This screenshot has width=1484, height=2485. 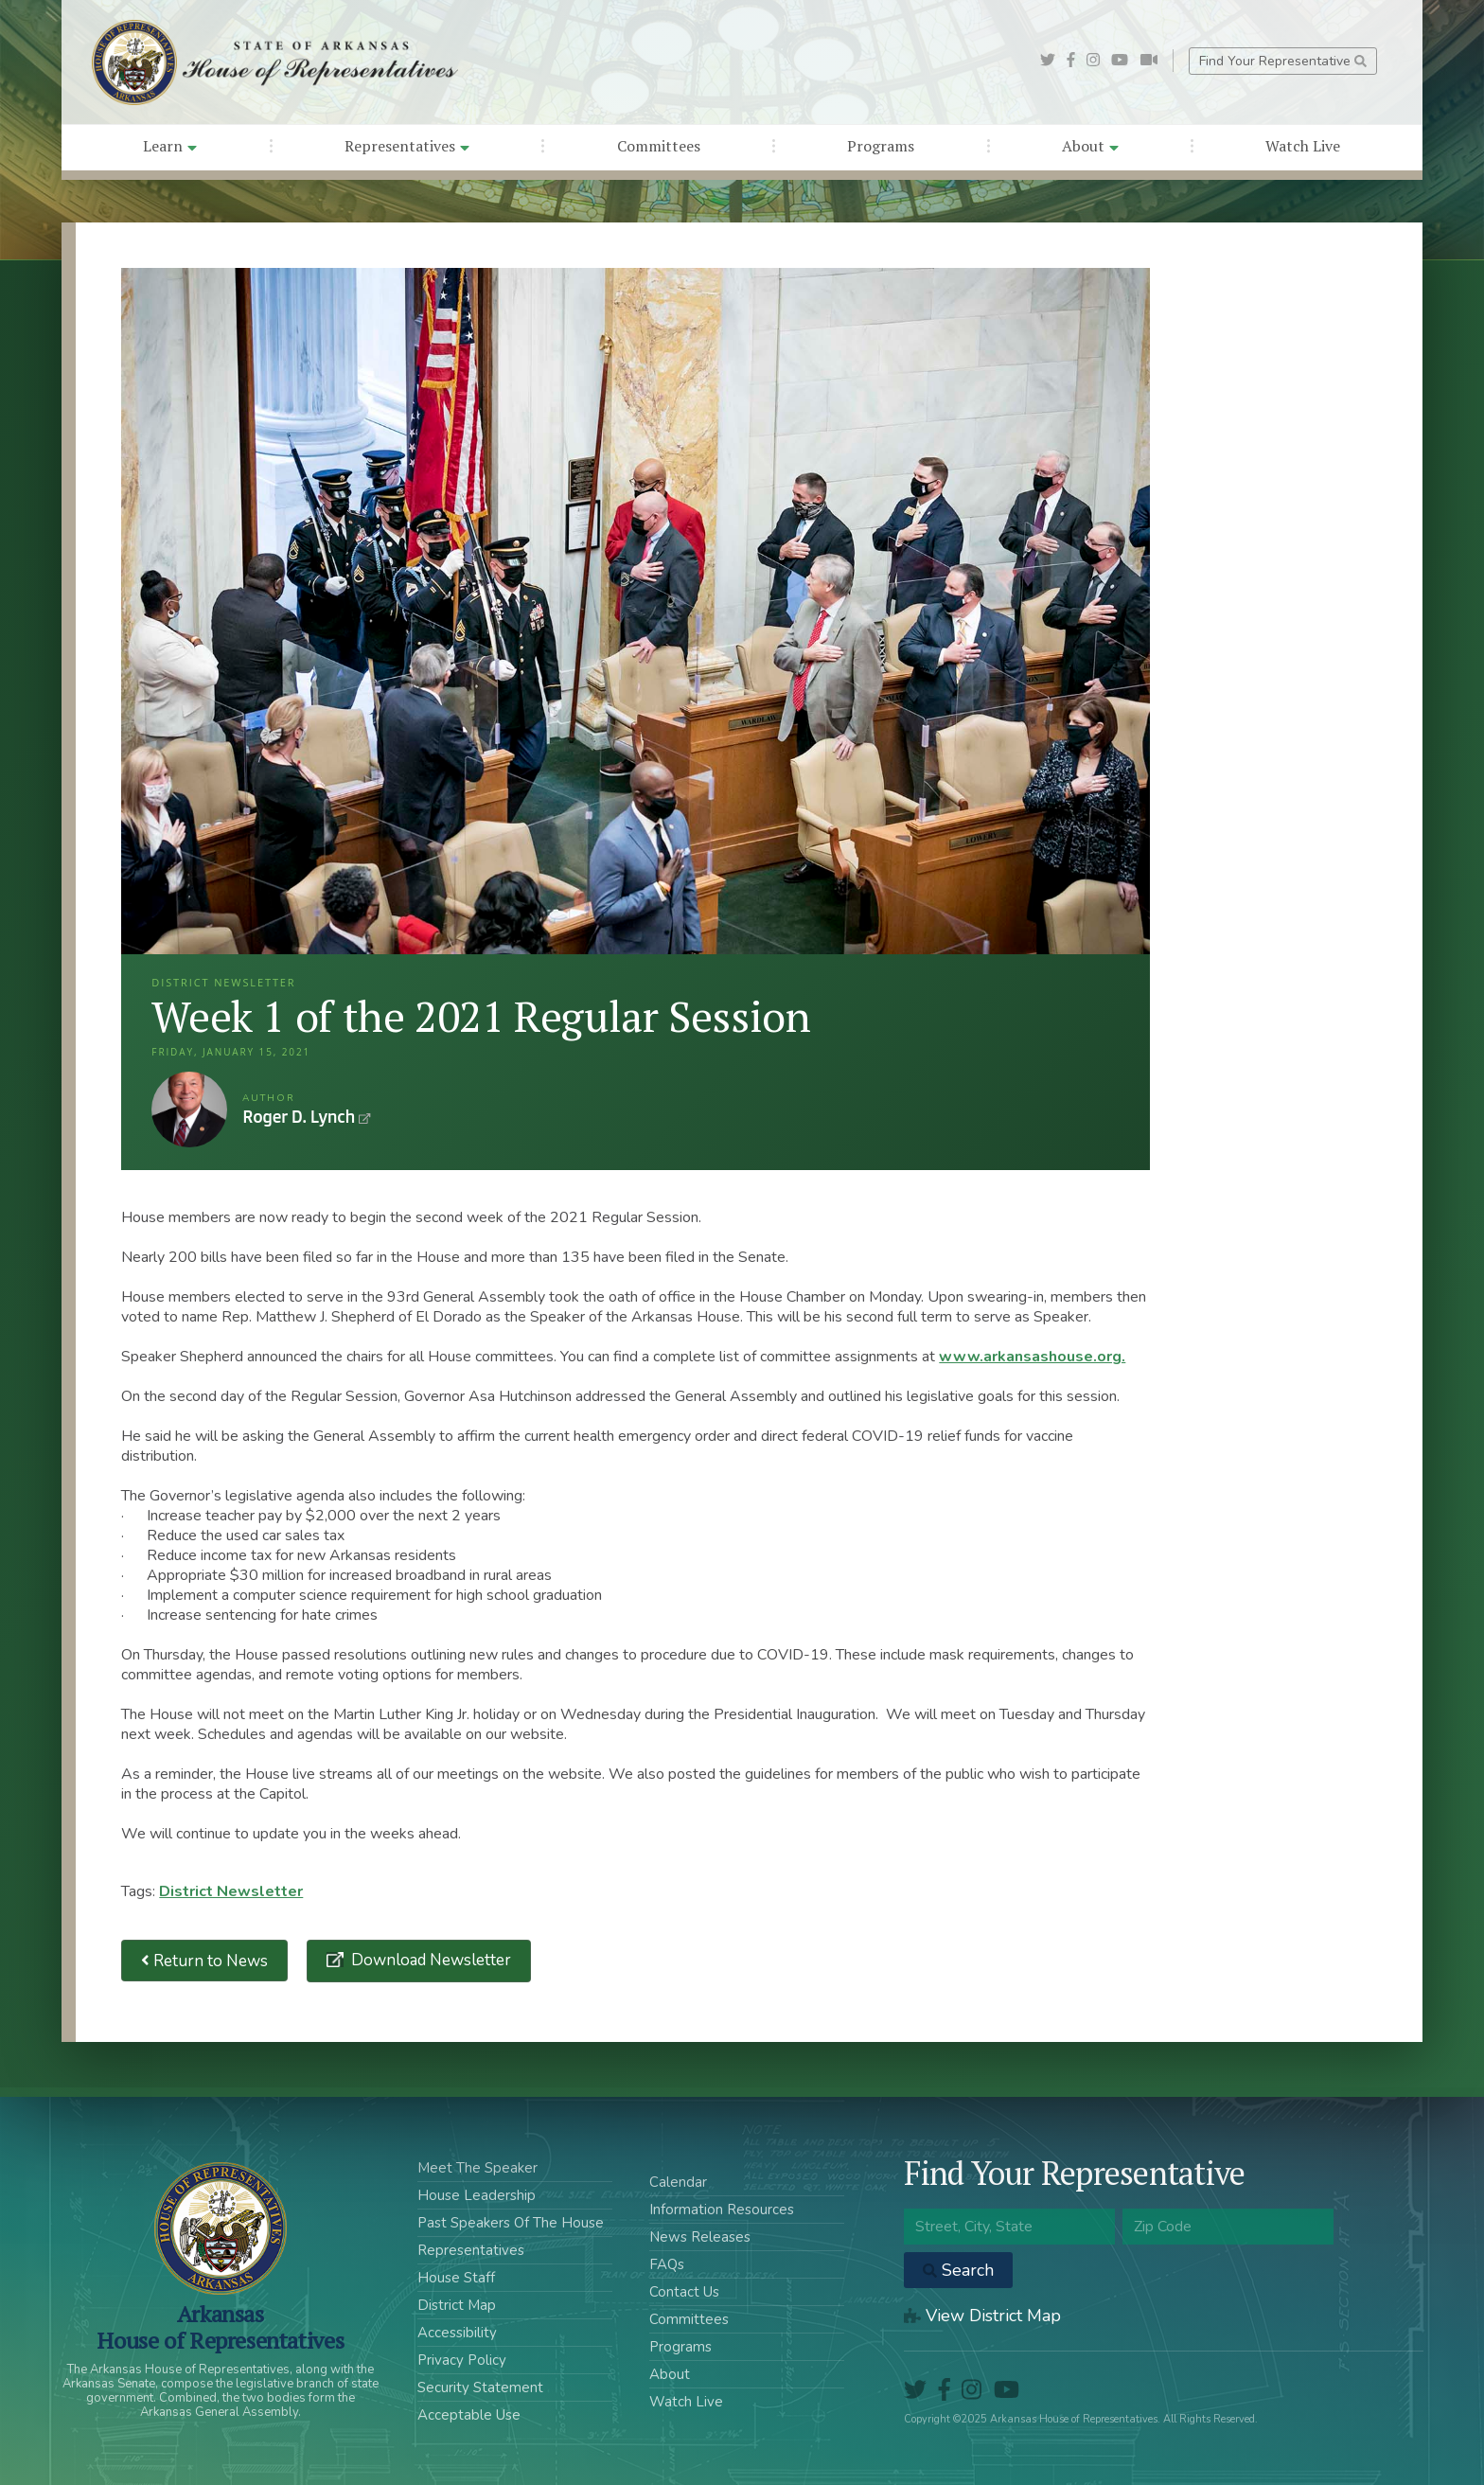 What do you see at coordinates (880, 145) in the screenshot?
I see `Programs` at bounding box center [880, 145].